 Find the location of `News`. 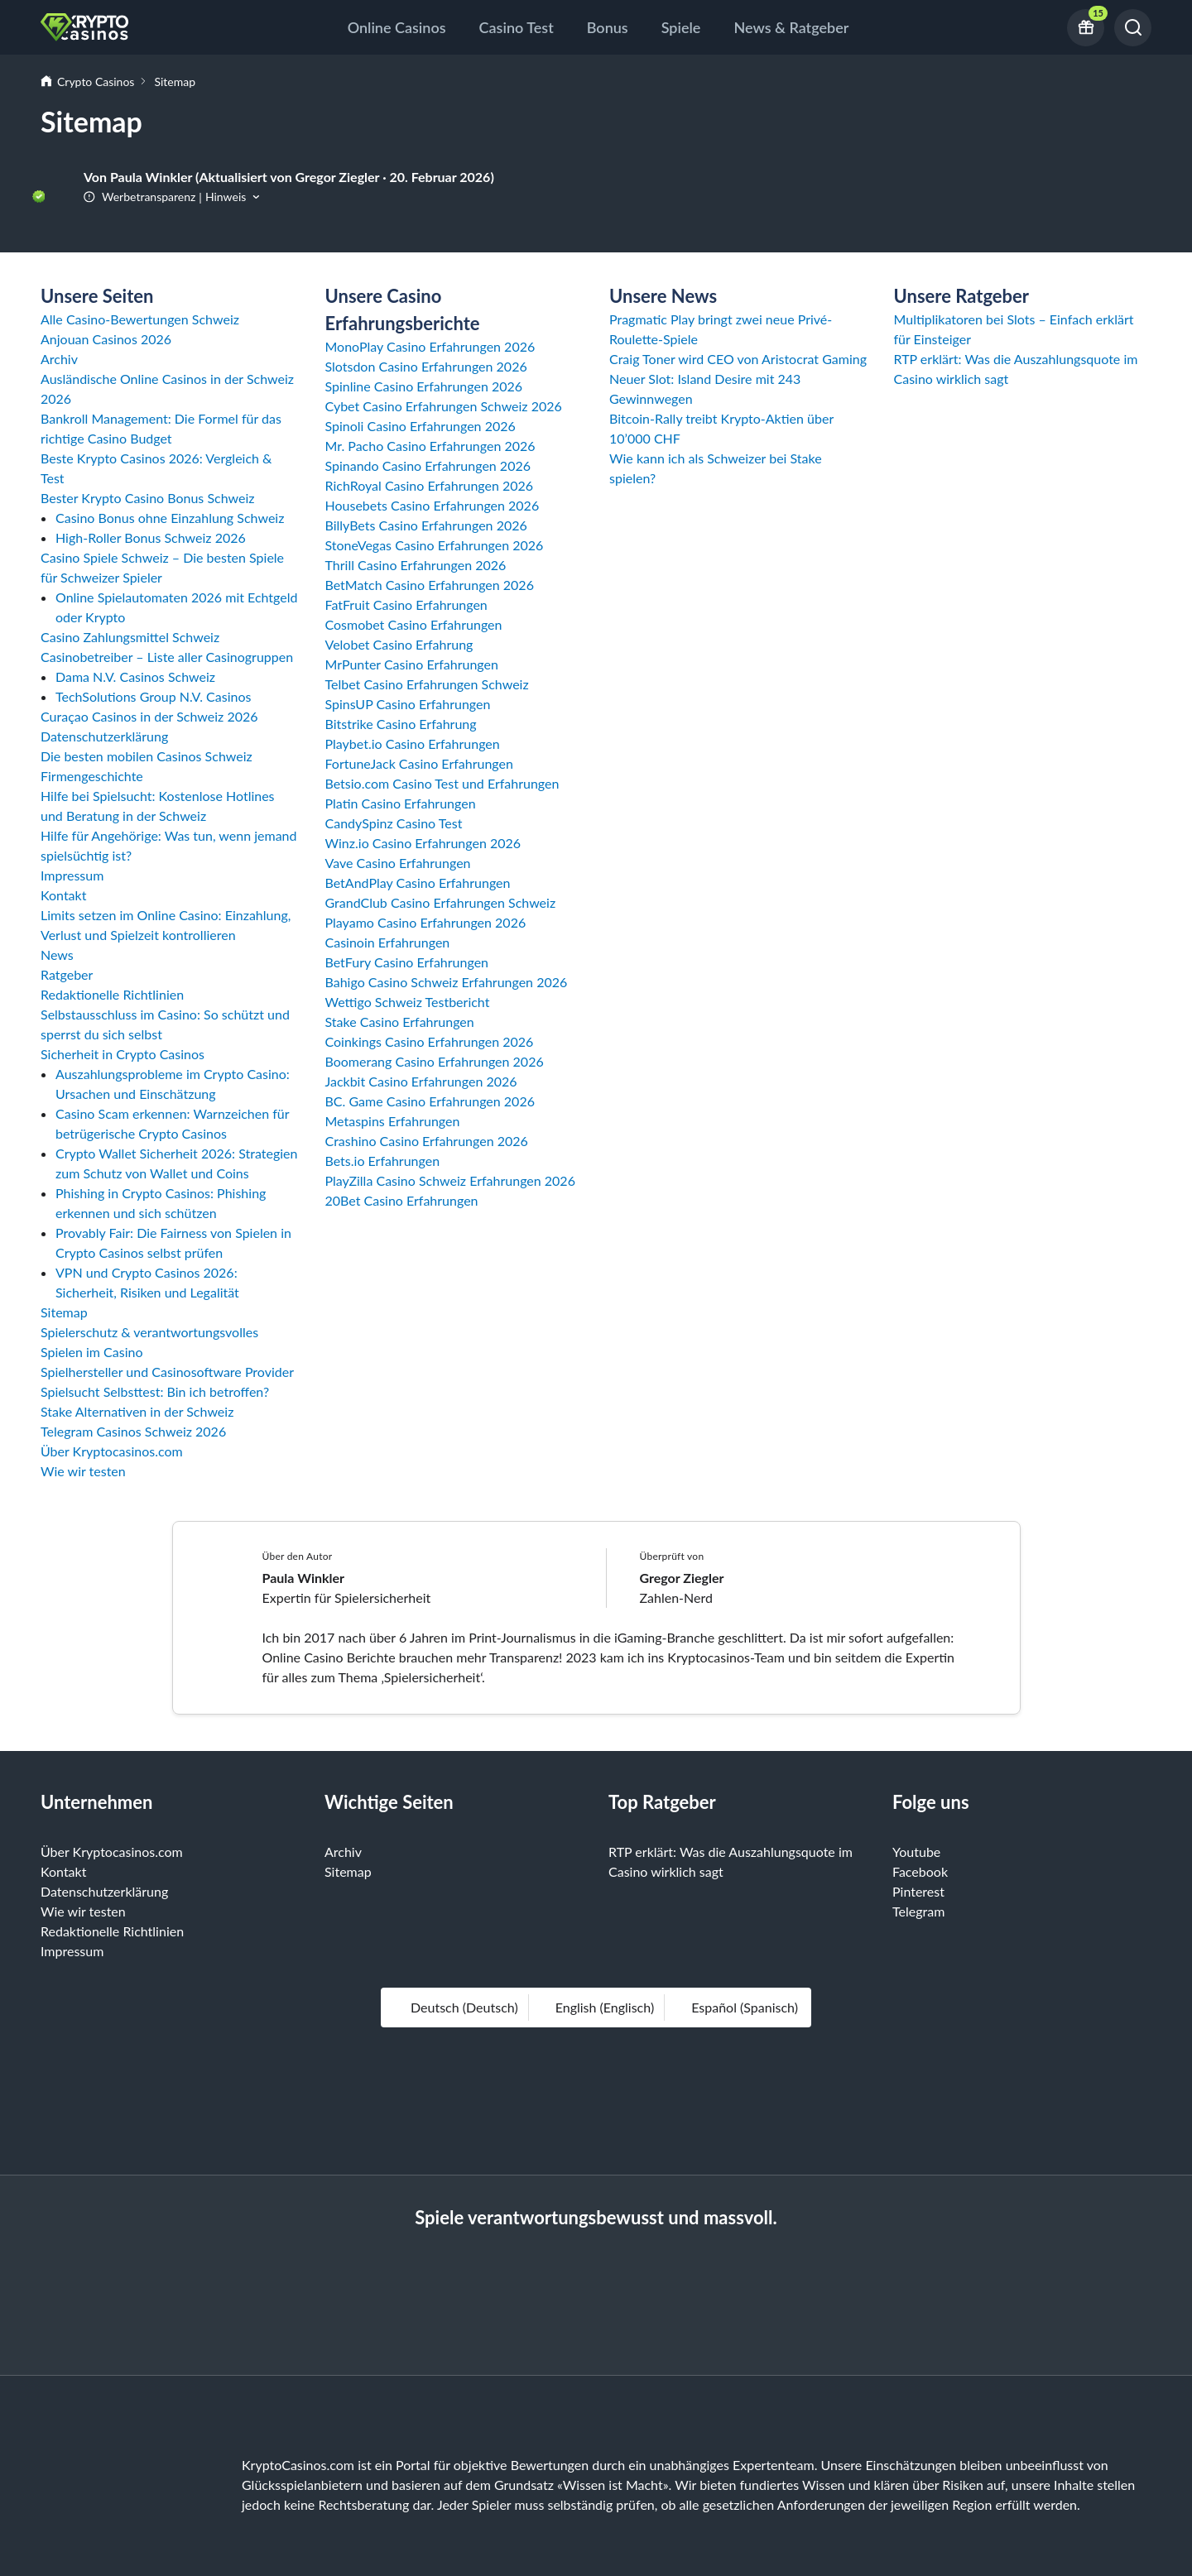

News is located at coordinates (57, 954).